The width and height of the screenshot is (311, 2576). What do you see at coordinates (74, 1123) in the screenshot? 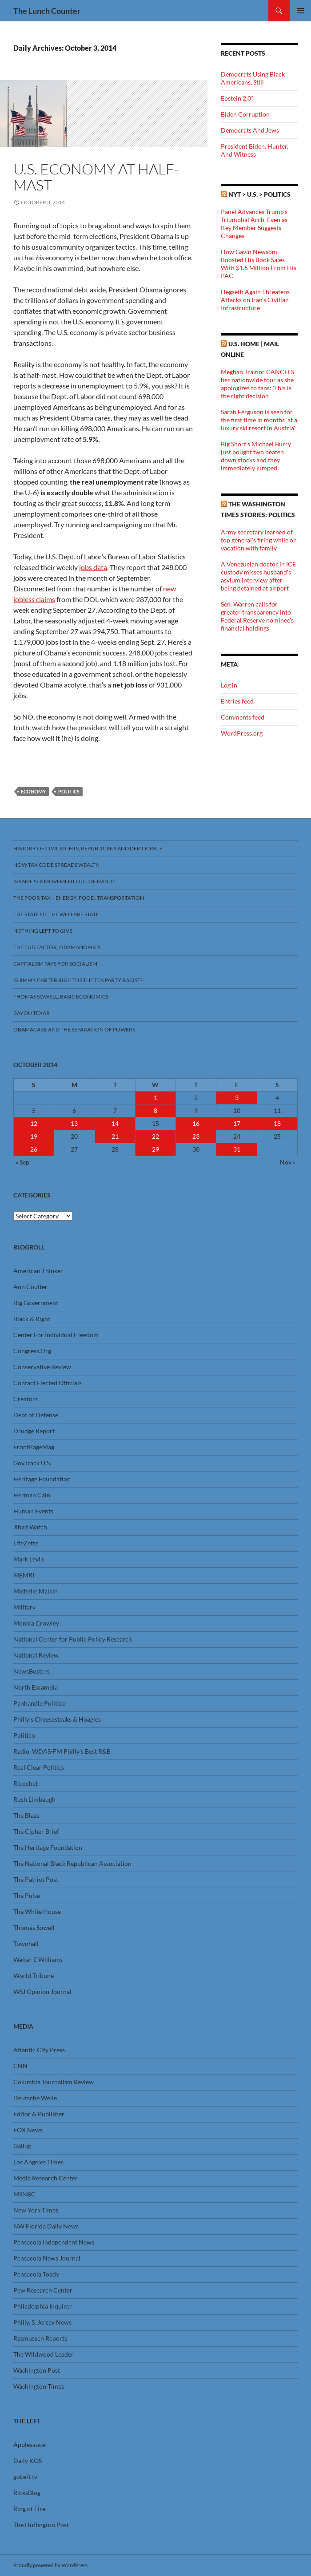
I see `13 [Posts published on October 13, 2014]` at bounding box center [74, 1123].